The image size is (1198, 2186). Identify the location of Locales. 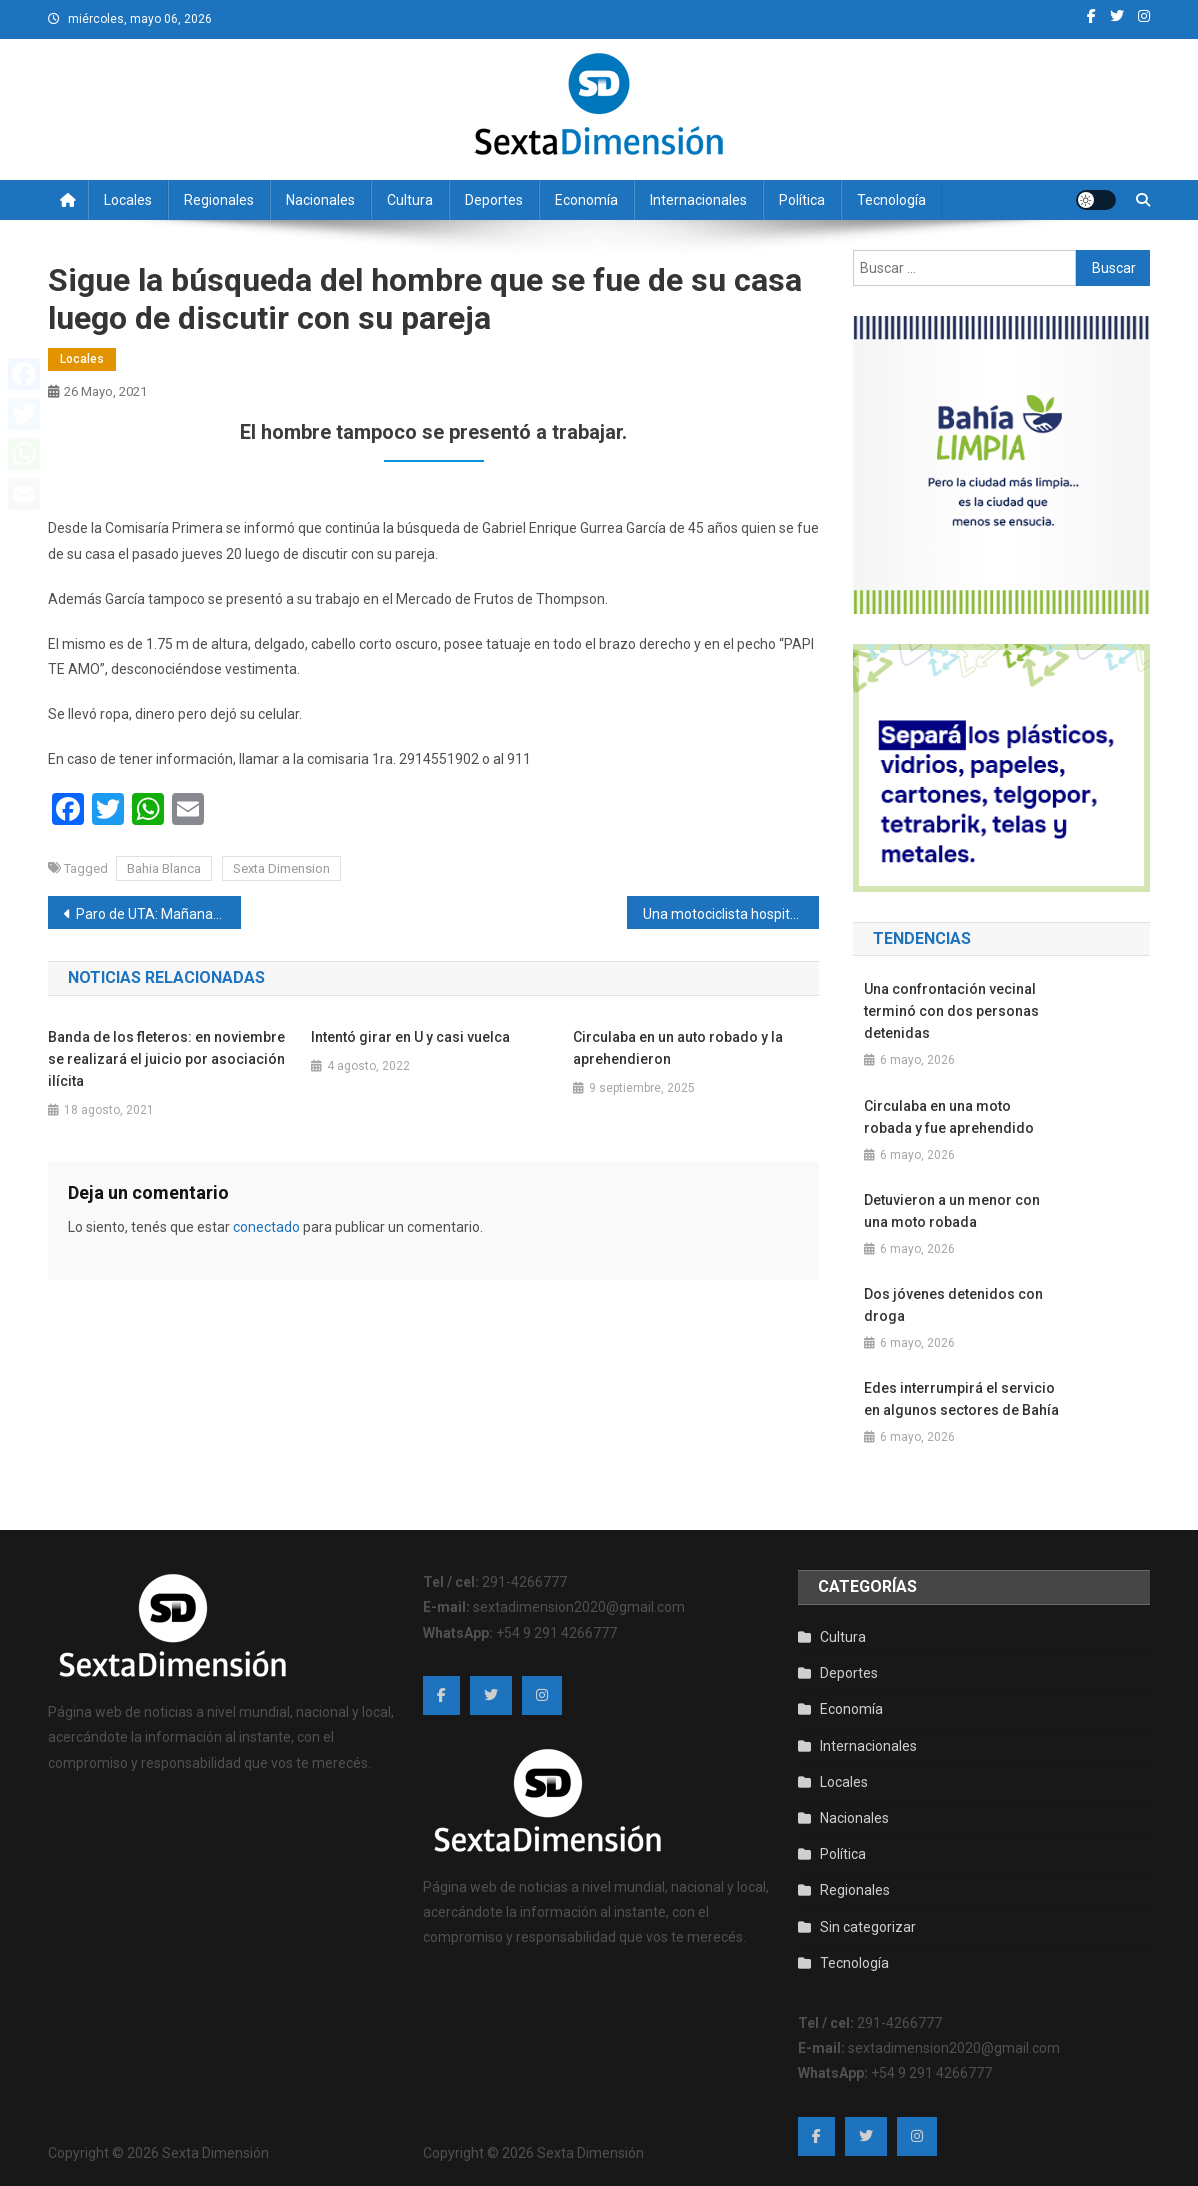
(128, 200).